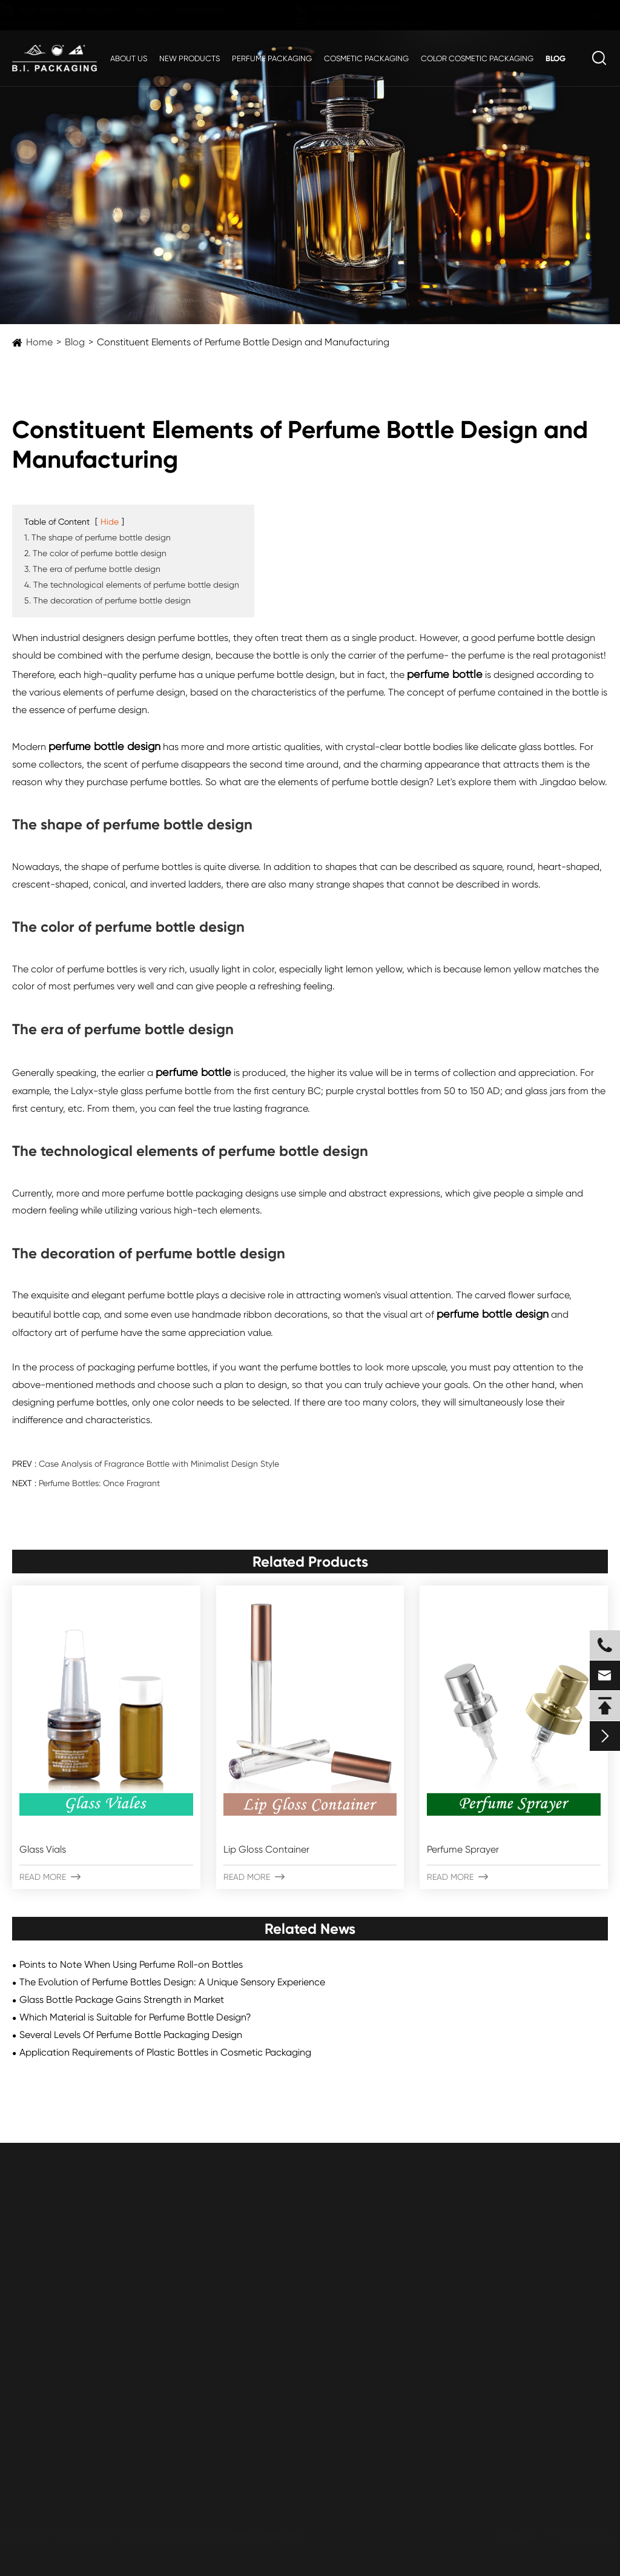 This screenshot has width=620, height=2576. What do you see at coordinates (517, 2535) in the screenshot?
I see `Sitemap` at bounding box center [517, 2535].